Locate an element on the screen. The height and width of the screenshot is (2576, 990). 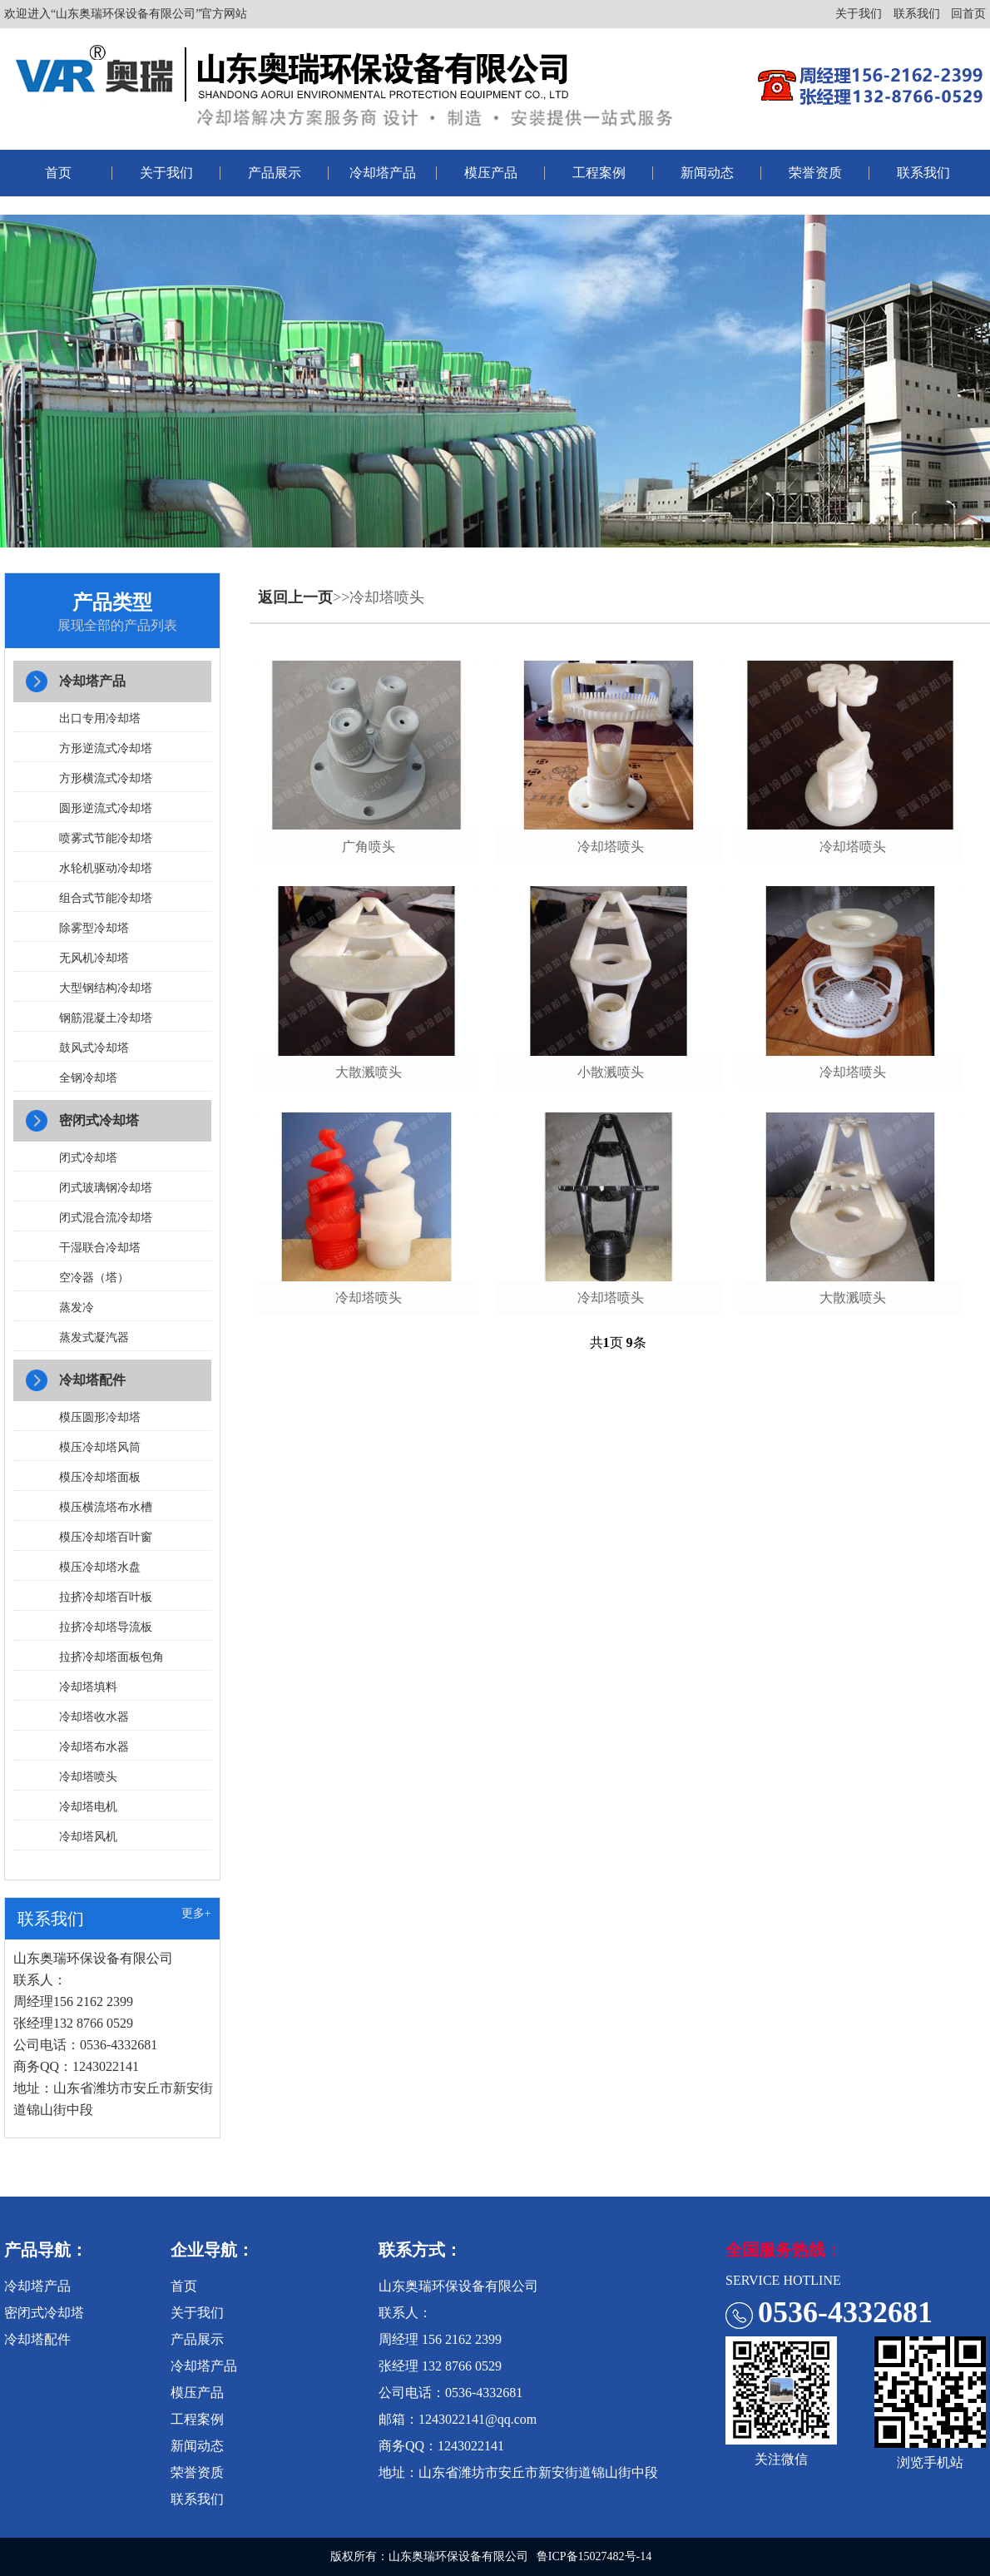
大散溅喷头 is located at coordinates (368, 1072).